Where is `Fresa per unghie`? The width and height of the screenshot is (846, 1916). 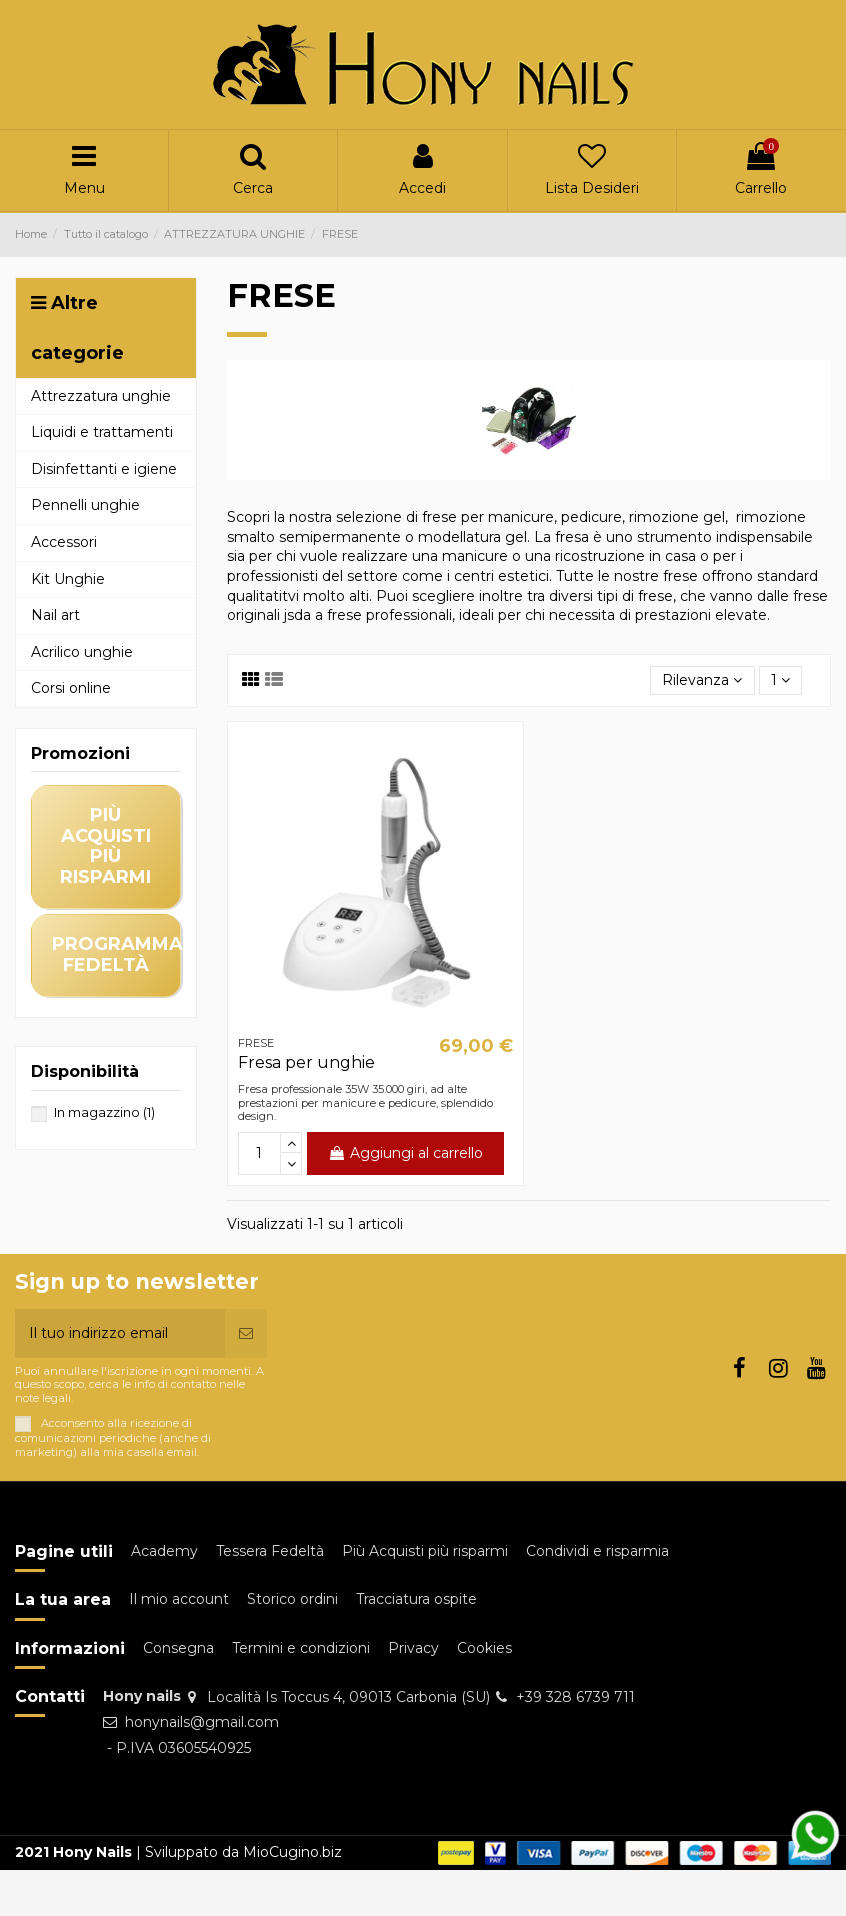
Fresa per unghie is located at coordinates (306, 1062).